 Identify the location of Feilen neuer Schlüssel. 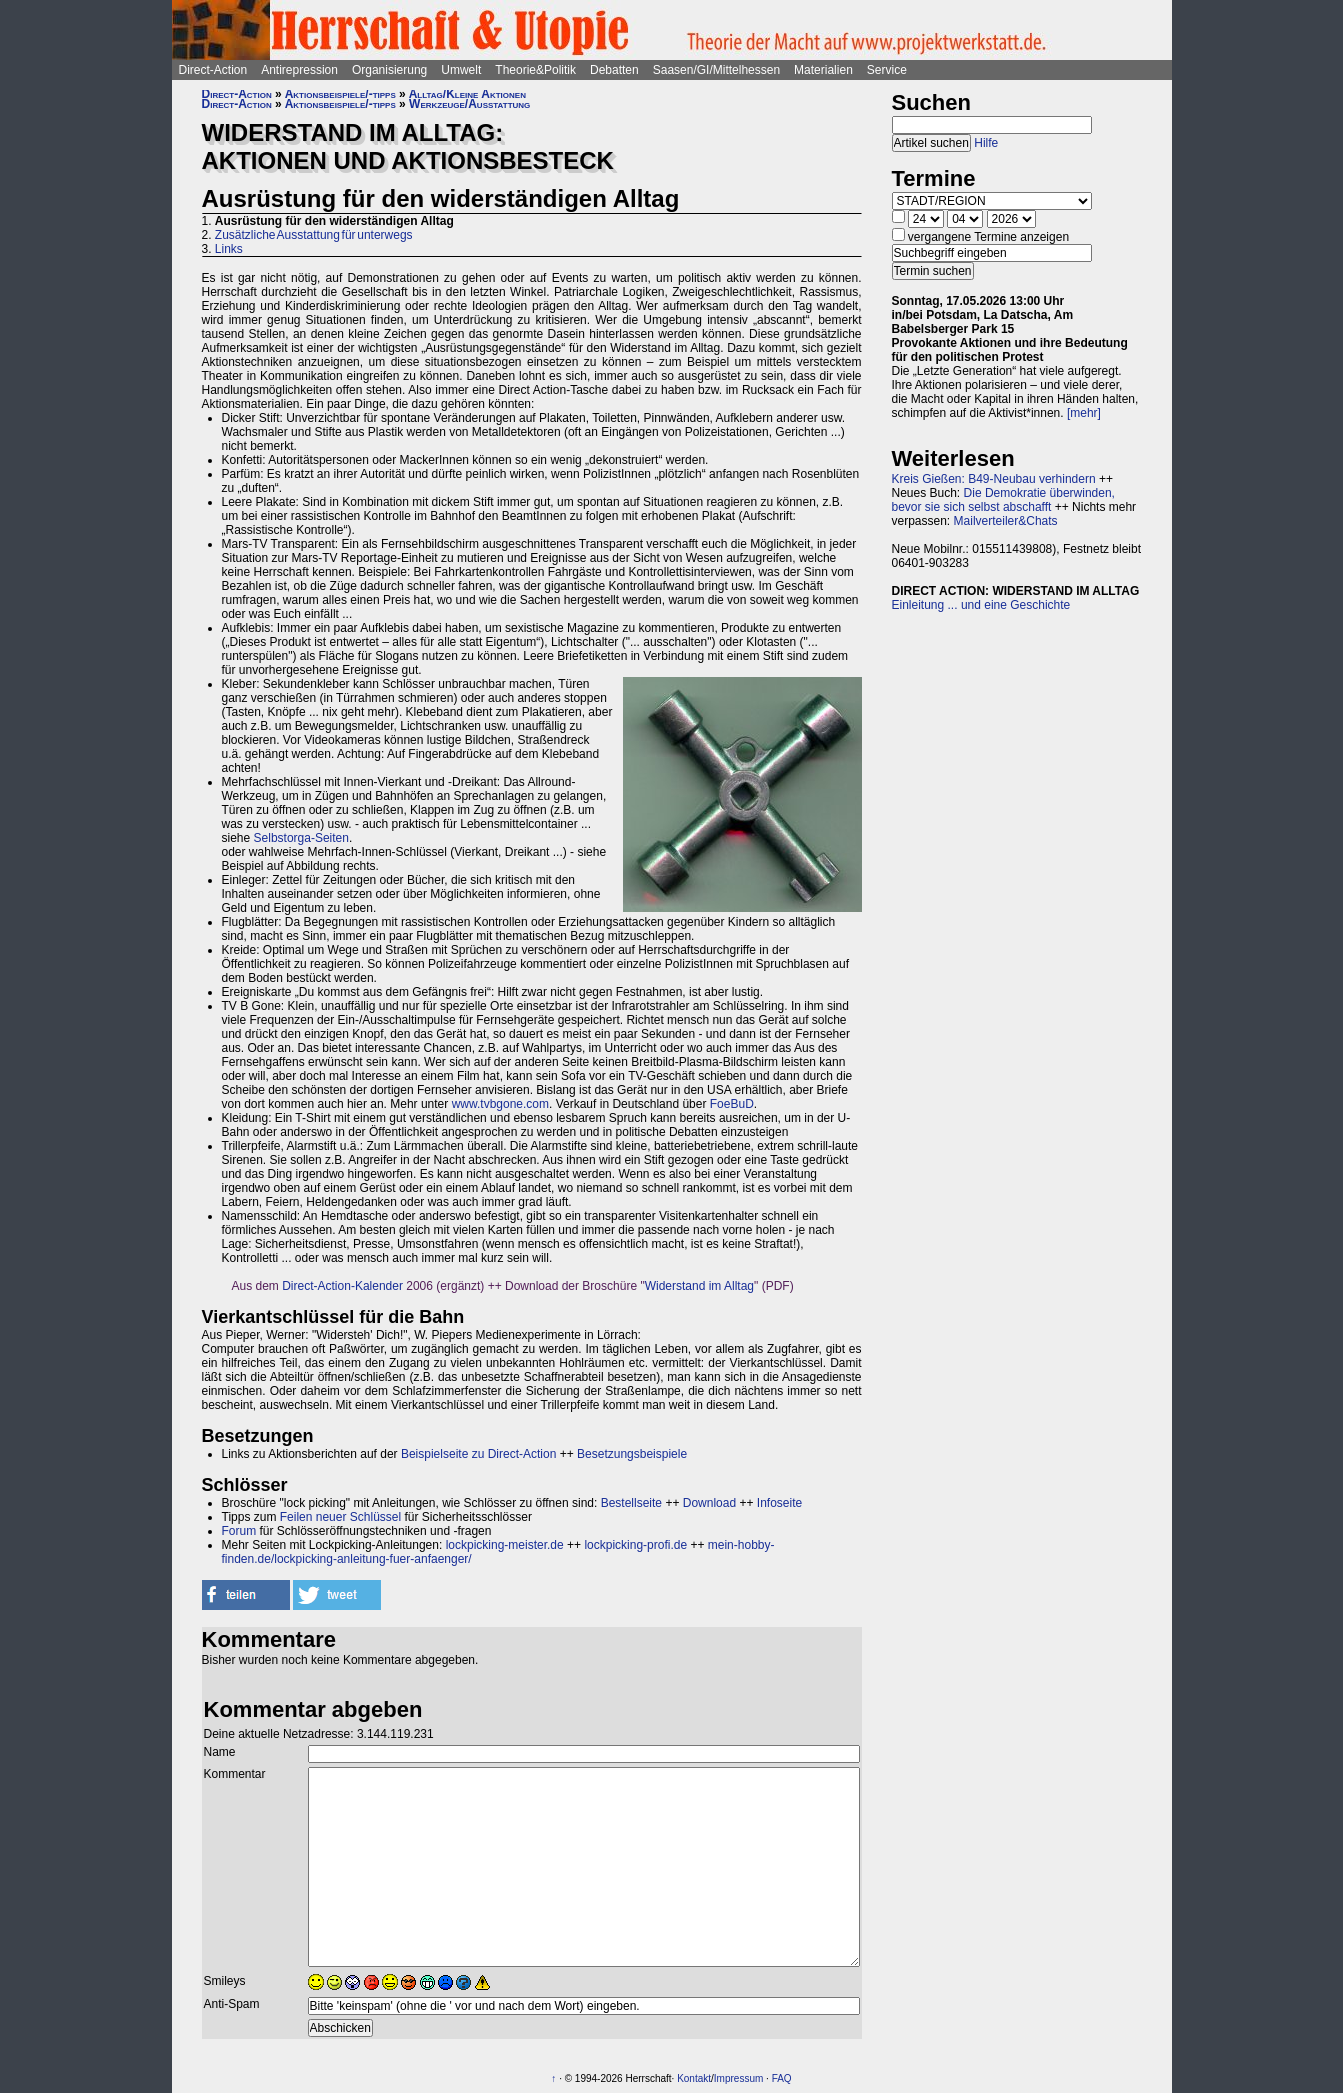
(340, 1517).